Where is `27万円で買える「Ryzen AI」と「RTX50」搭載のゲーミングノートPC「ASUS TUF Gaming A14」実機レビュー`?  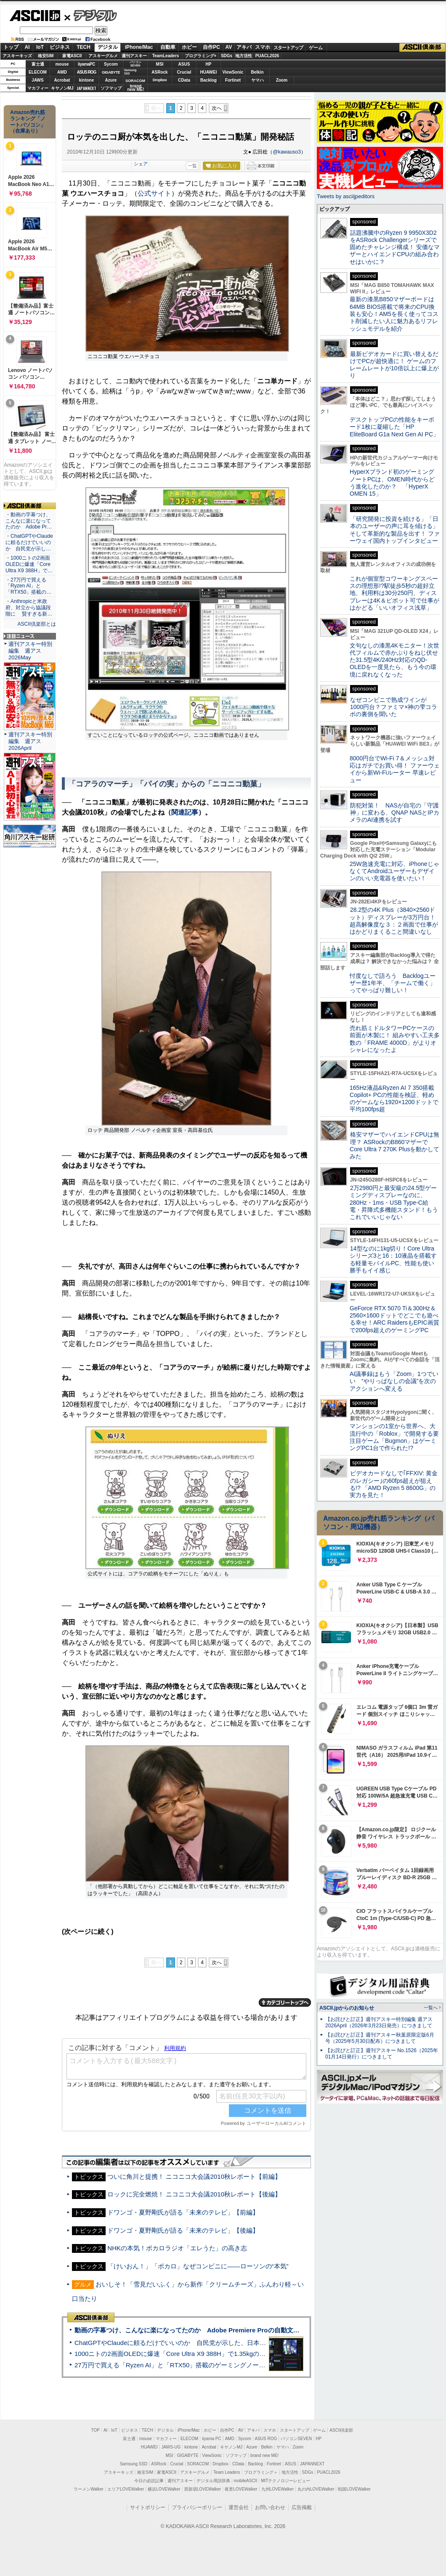 27万円で買える「Ryzen AI」と「RTX50」搭載のゲーミングノートPC「ASUS TUF Gaming A14」実機レビュー is located at coordinates (233, 2365).